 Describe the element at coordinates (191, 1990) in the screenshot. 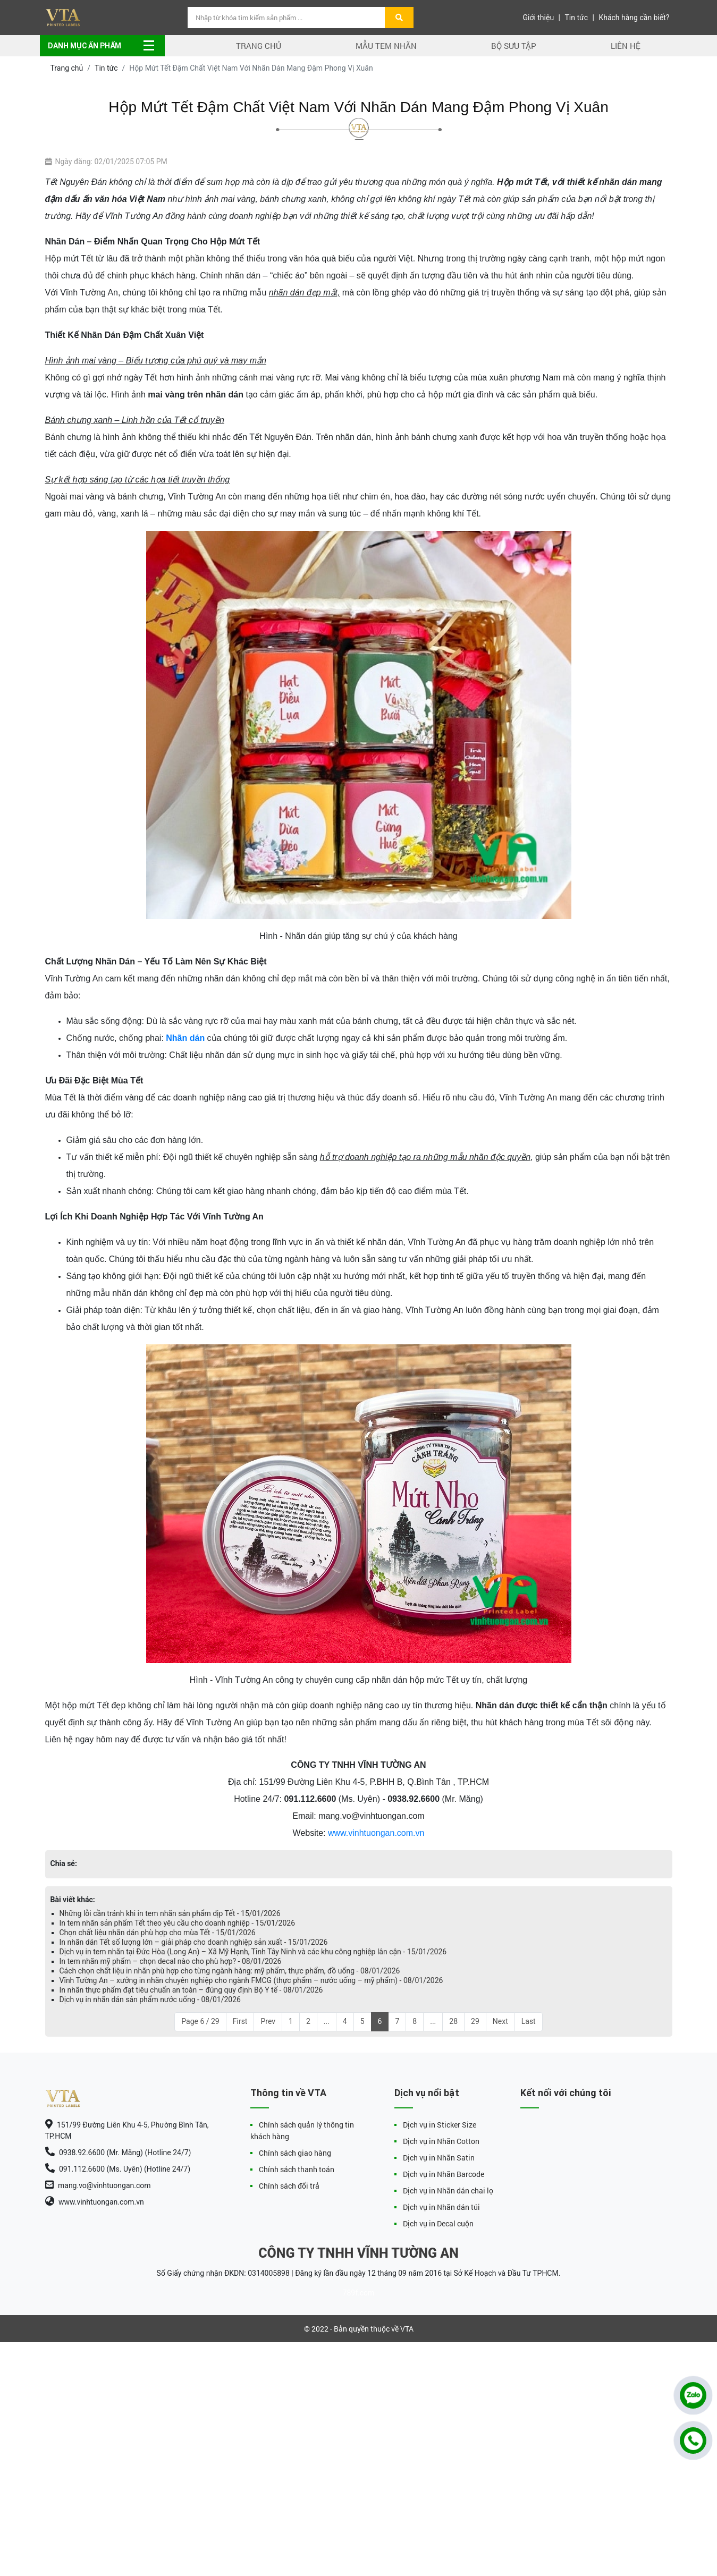

I see `In nhãn thực phẩm đạt tiêu chuẩn an toàn – đúng quy định Bộ Y tế - 08/01/2026` at that location.